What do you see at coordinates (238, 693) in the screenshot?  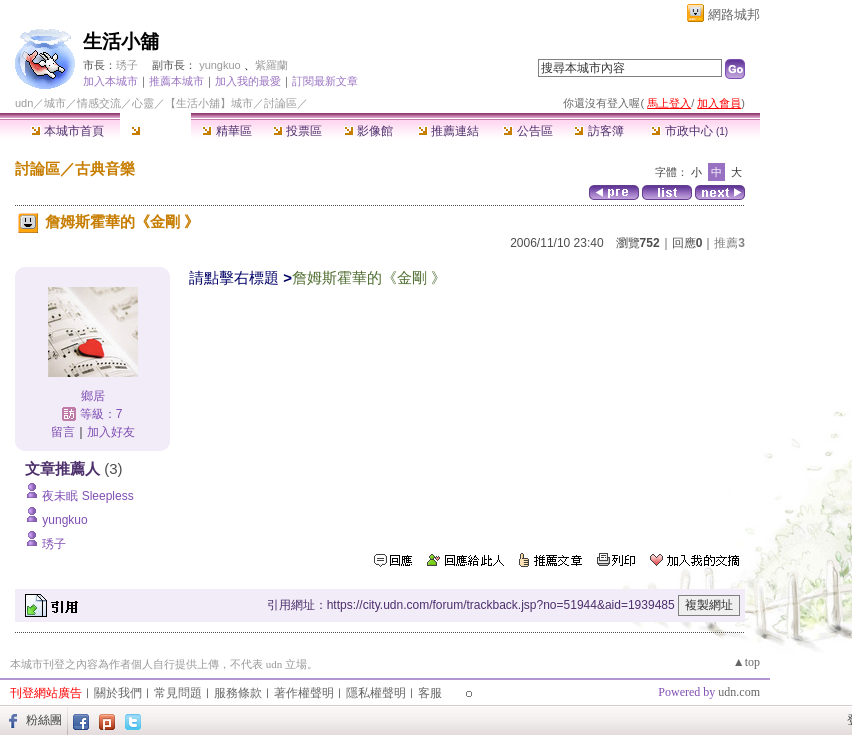 I see `服務條款` at bounding box center [238, 693].